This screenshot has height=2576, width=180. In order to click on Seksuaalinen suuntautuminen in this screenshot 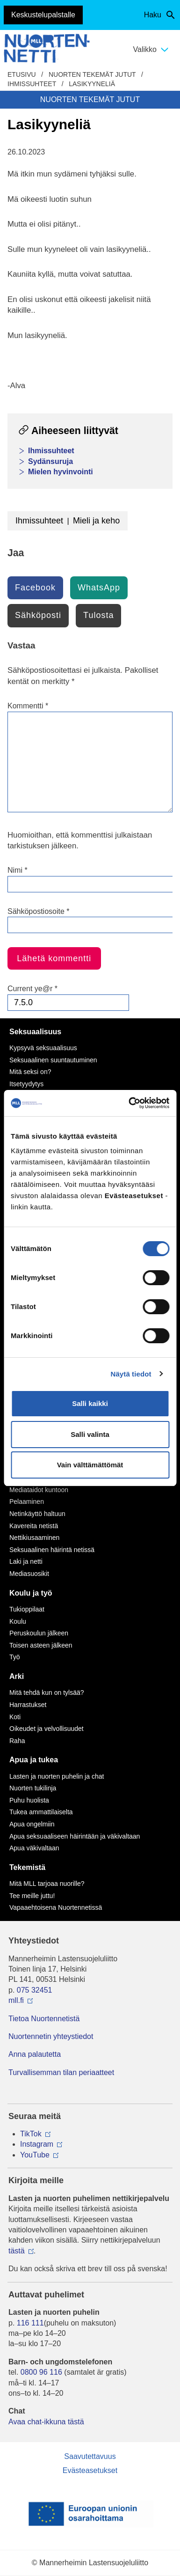, I will do `click(53, 1060)`.